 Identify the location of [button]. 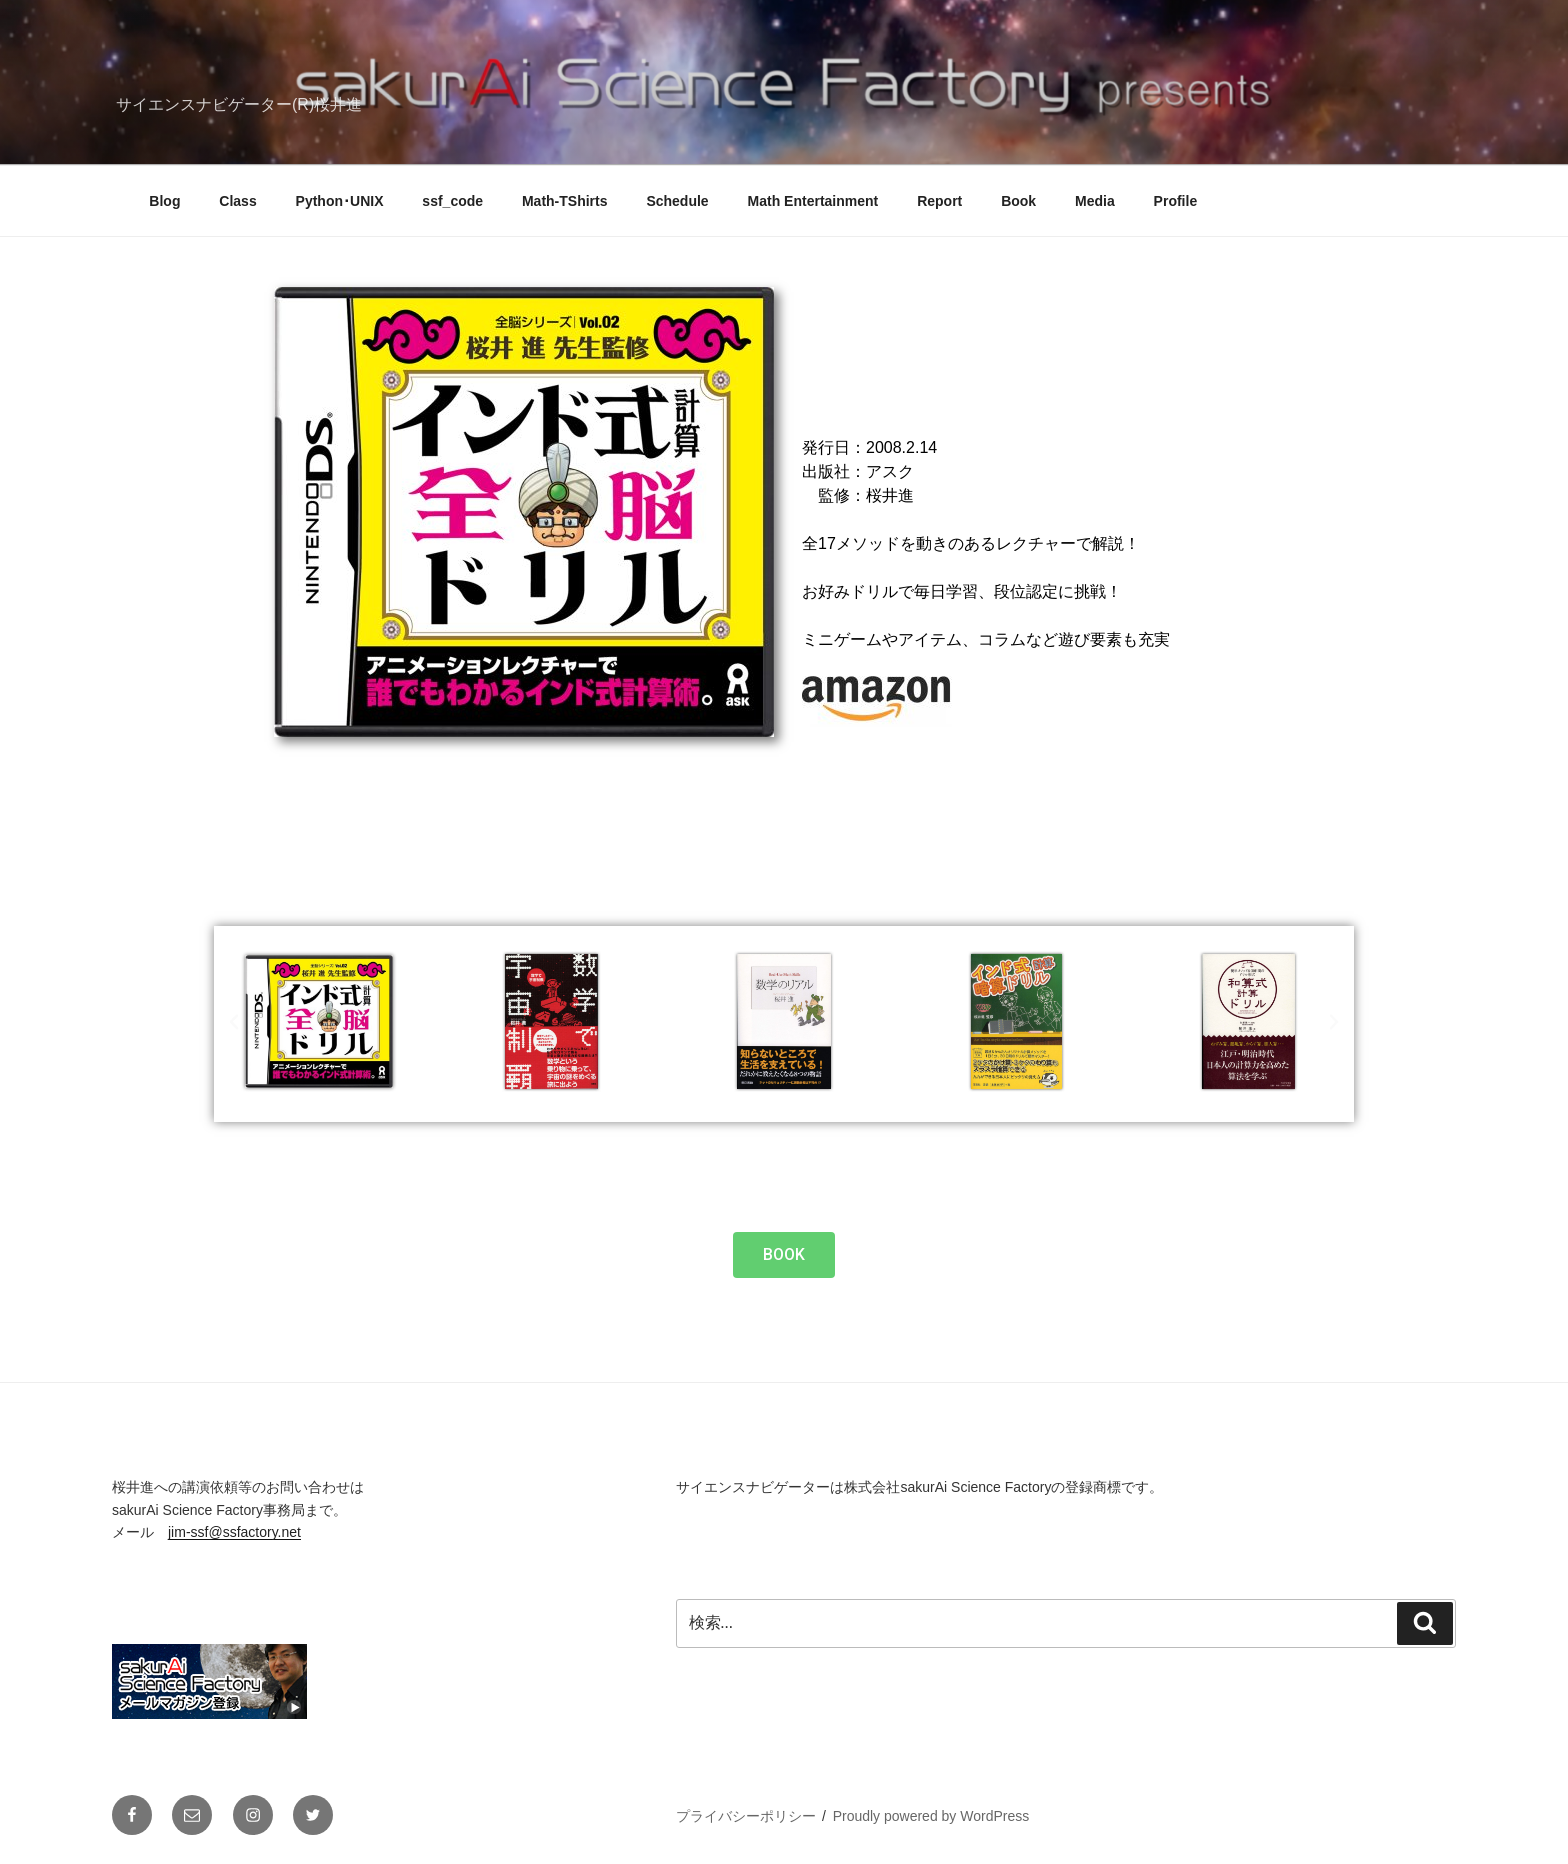
(234, 1022).